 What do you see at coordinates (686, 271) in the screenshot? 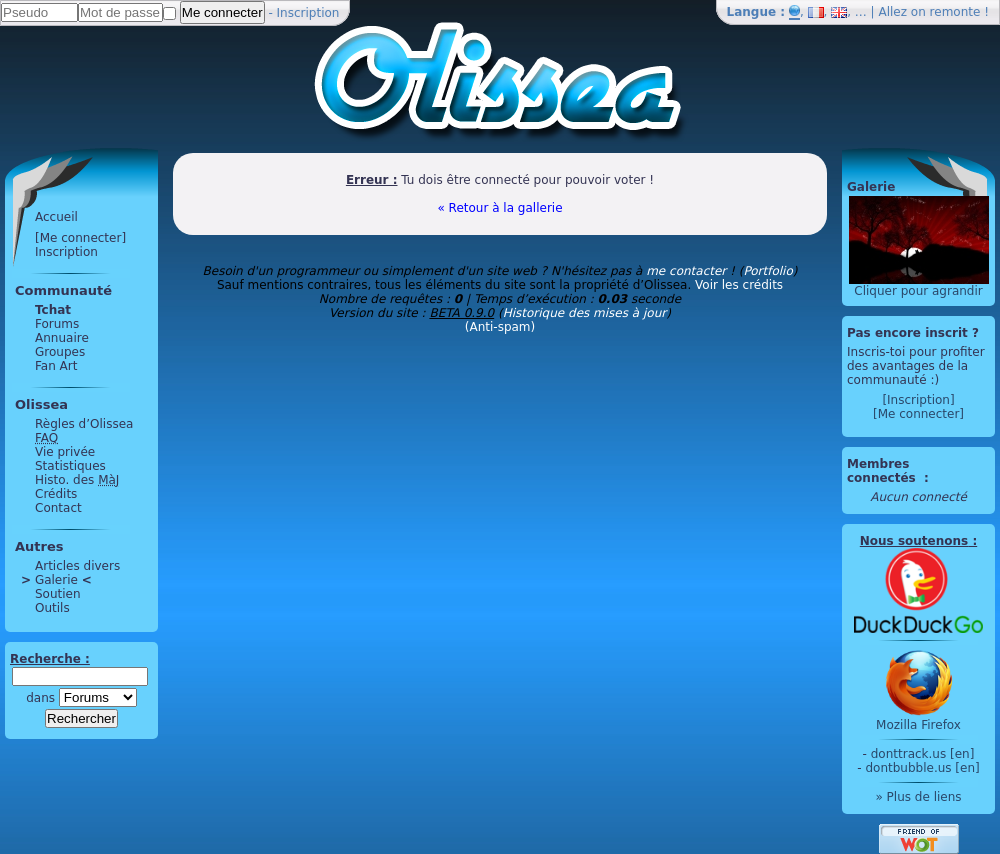
I see `me contacter` at bounding box center [686, 271].